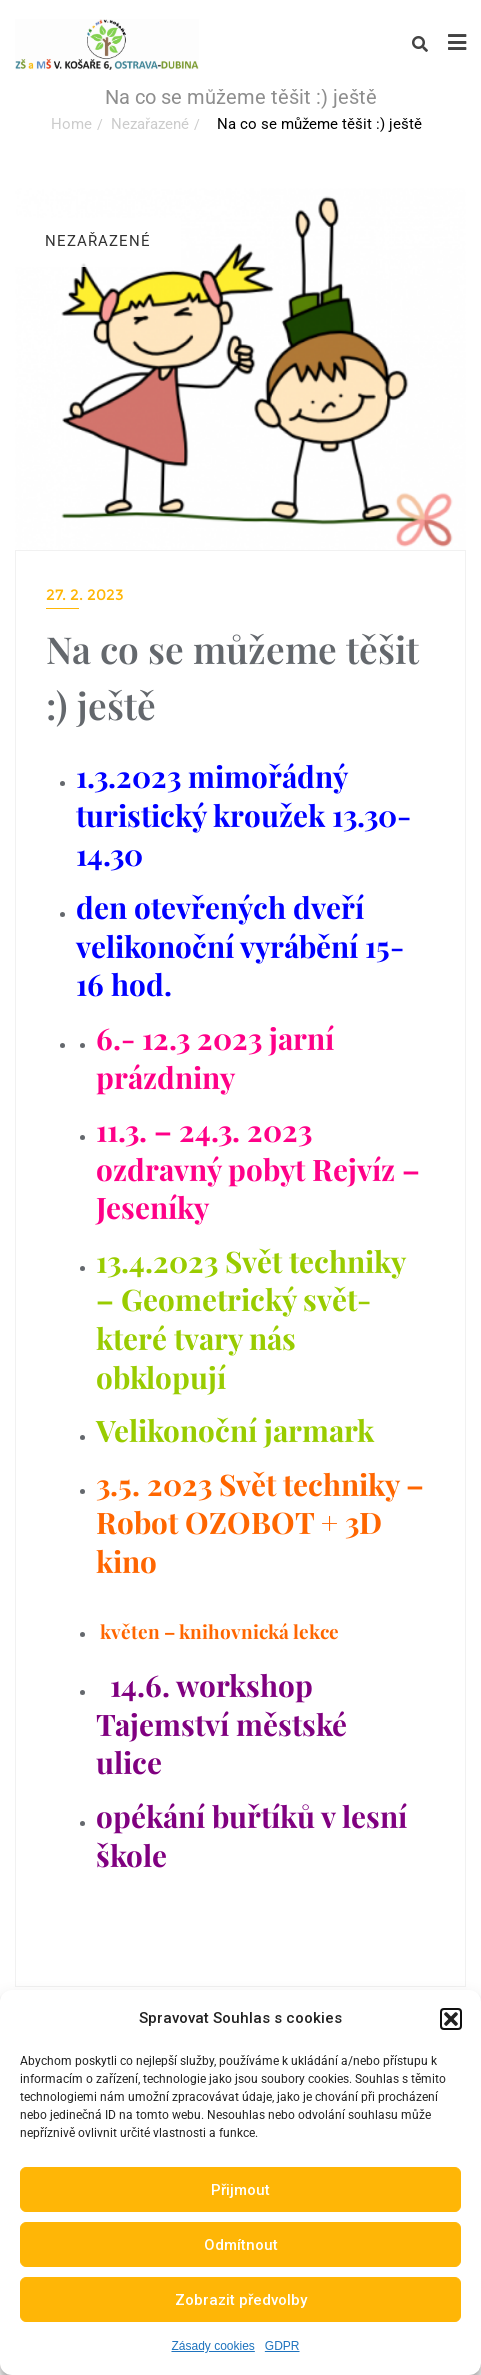 This screenshot has width=481, height=2375. Describe the element at coordinates (241, 2300) in the screenshot. I see `Zobrazit předvolby` at that location.